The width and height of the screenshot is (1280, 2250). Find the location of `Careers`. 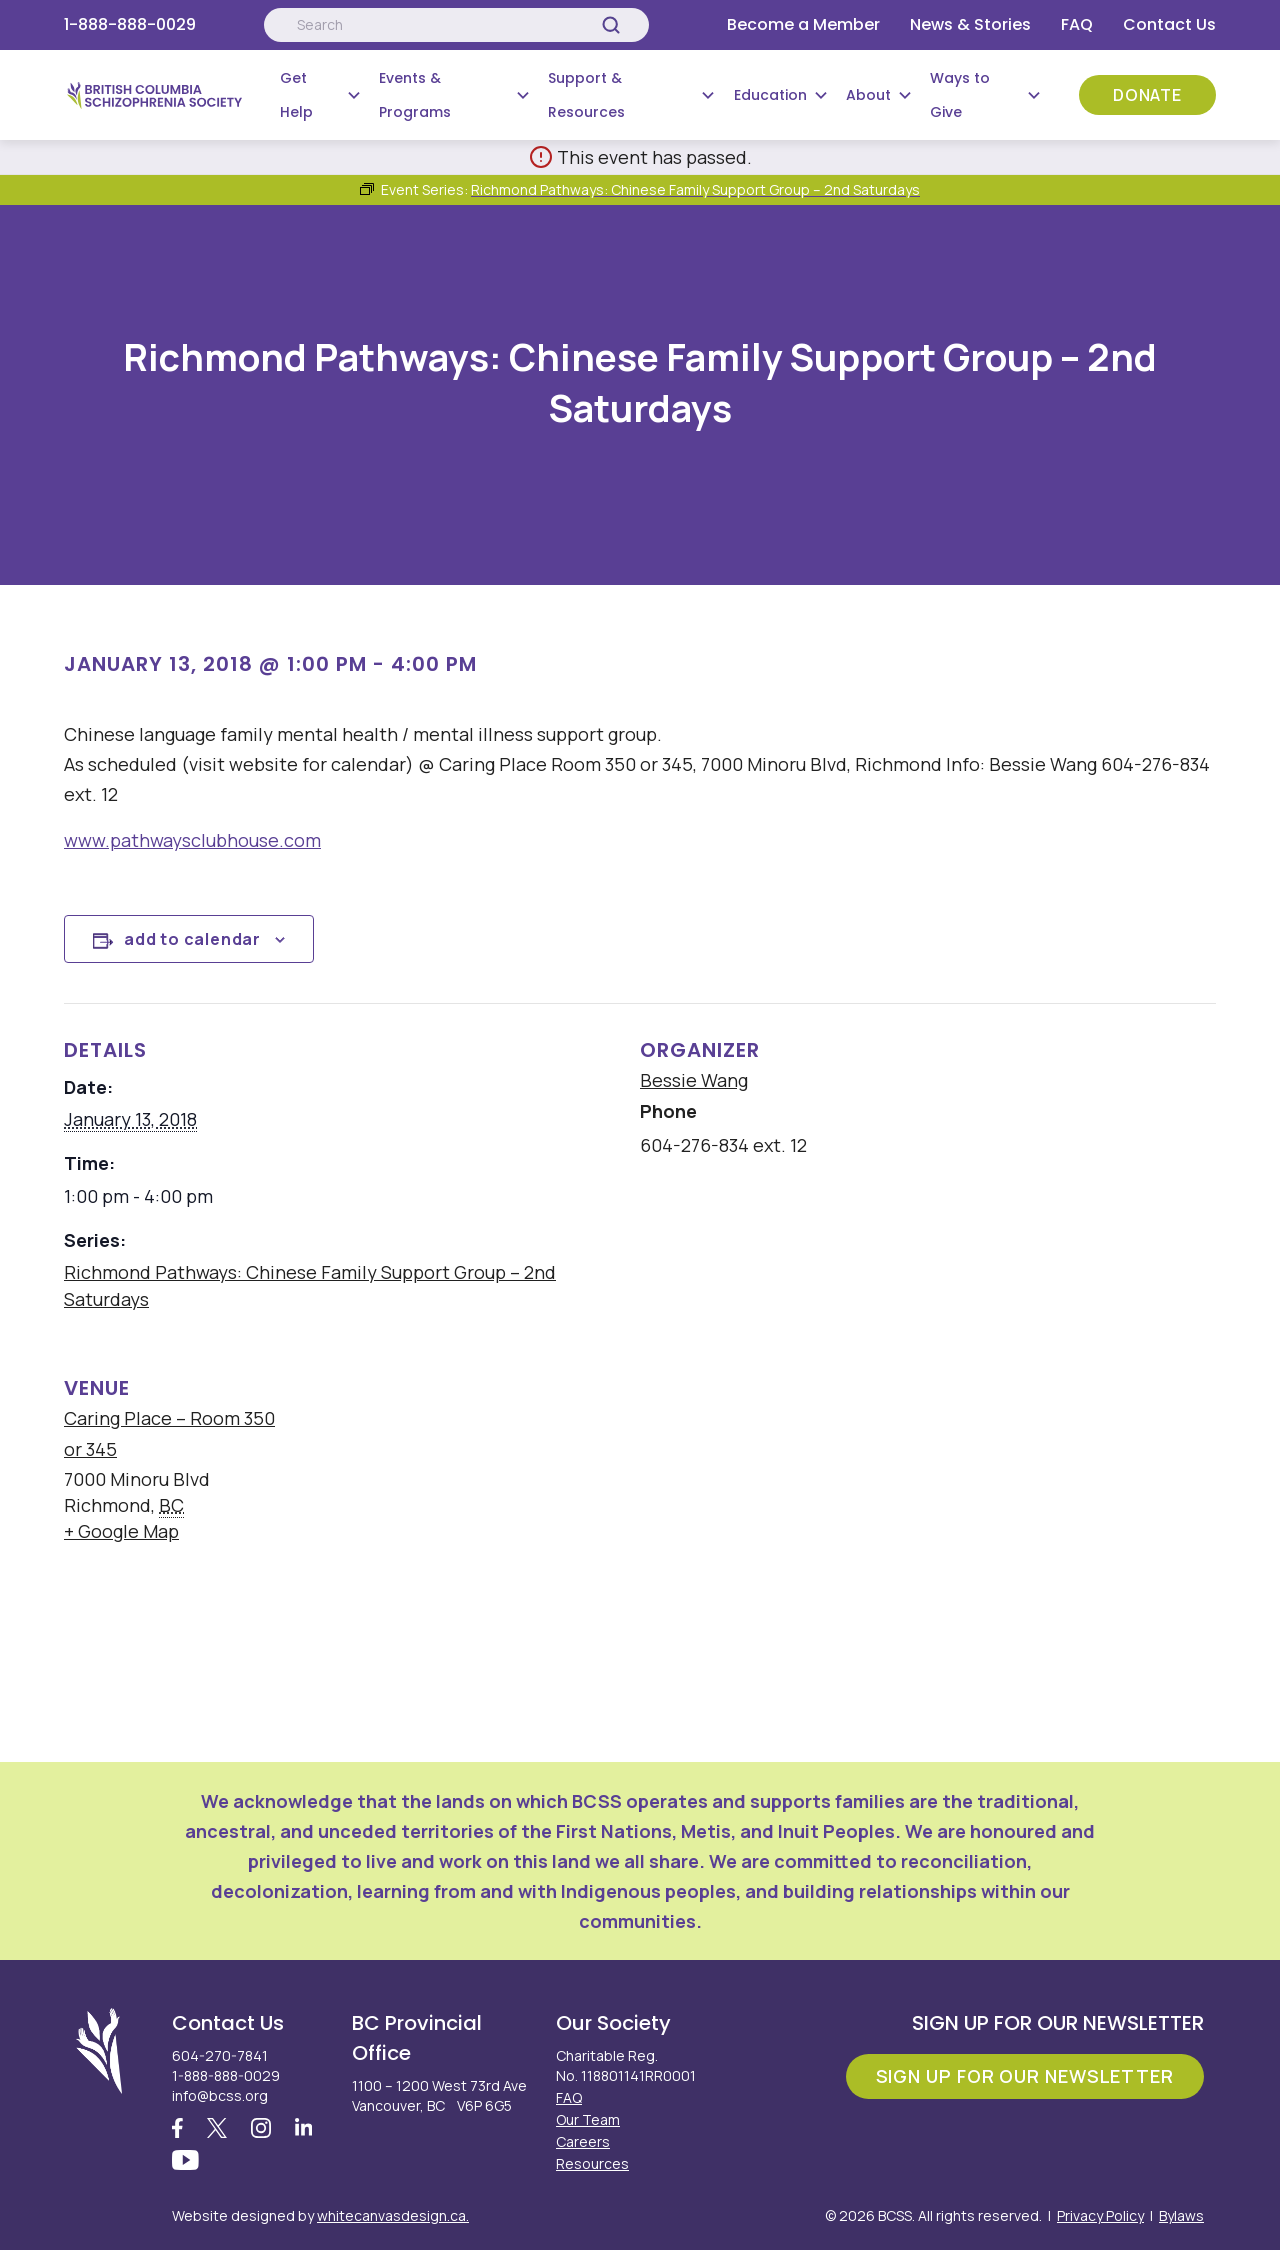

Careers is located at coordinates (583, 2141).